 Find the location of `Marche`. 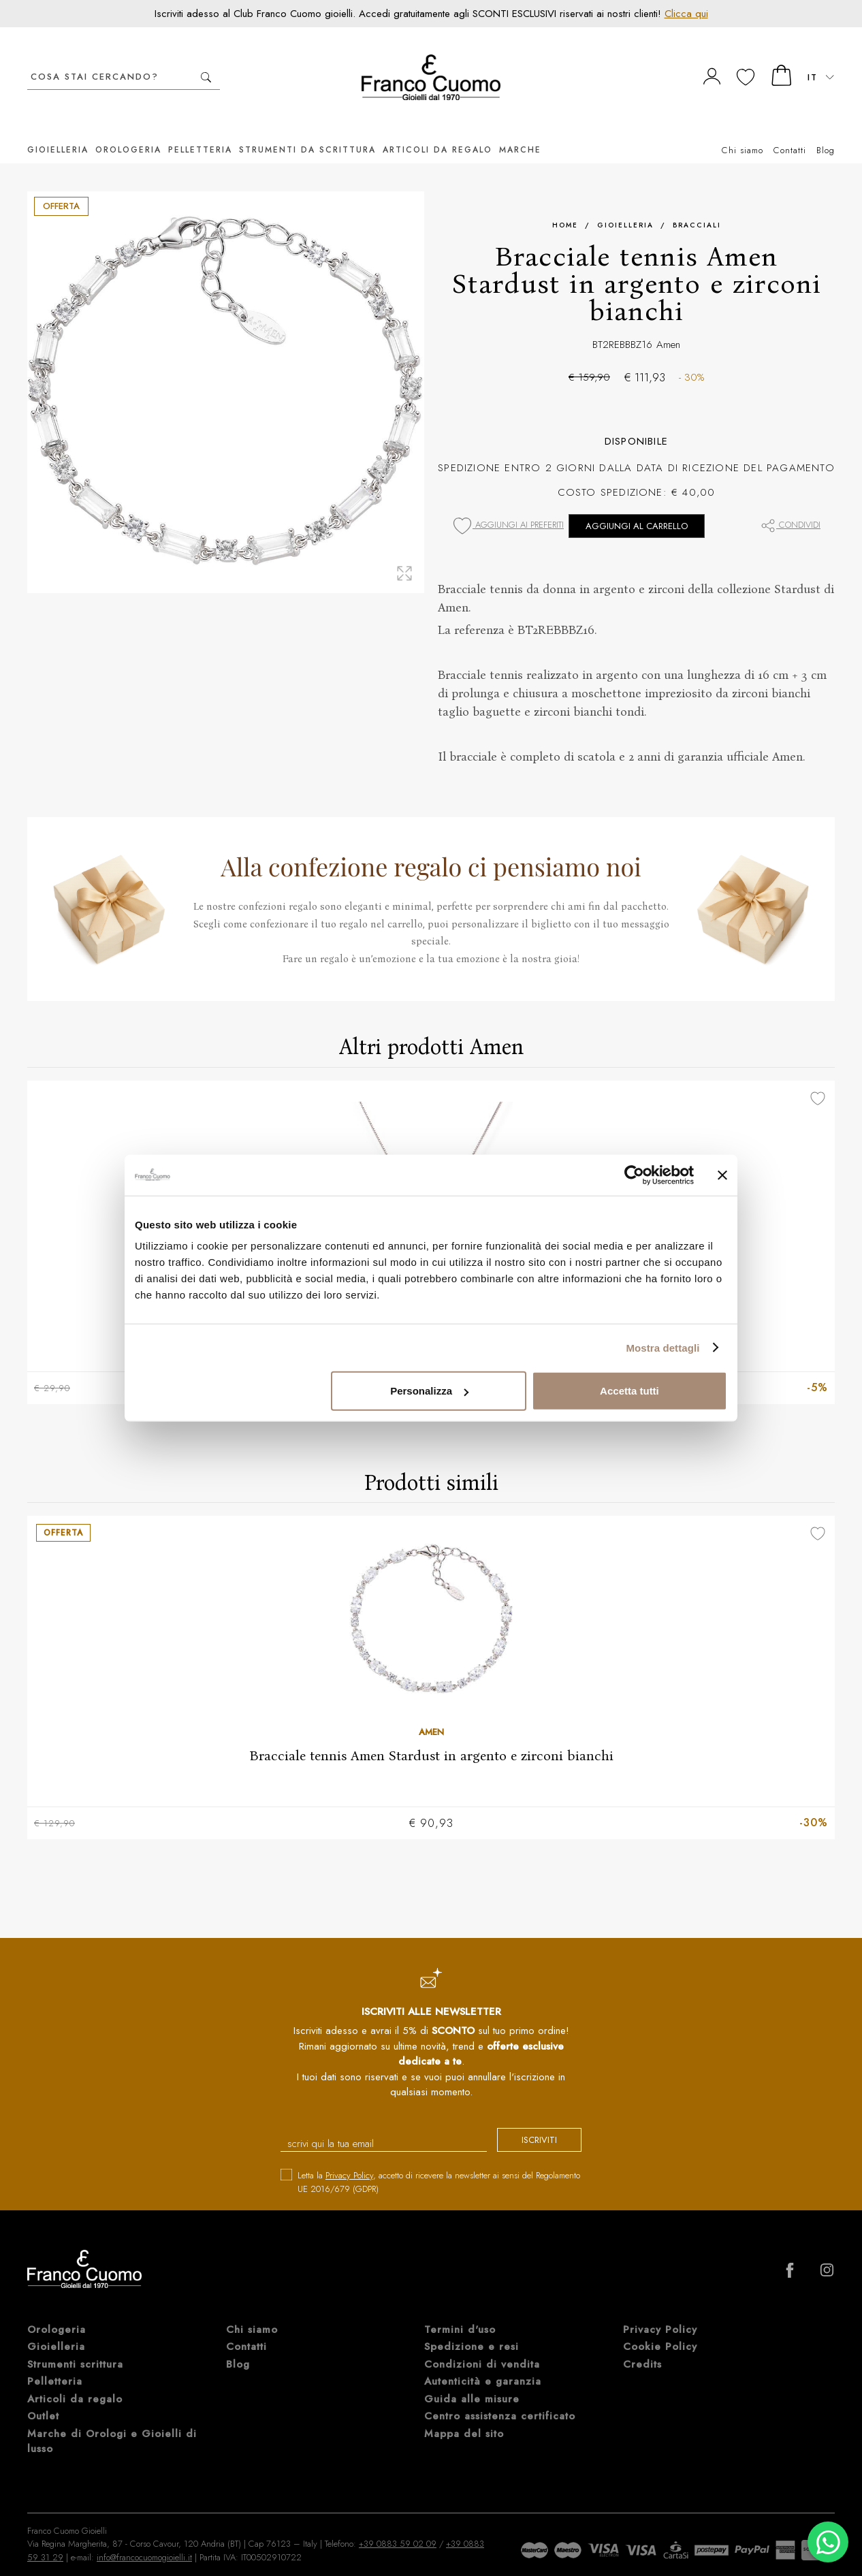

Marche is located at coordinates (520, 129).